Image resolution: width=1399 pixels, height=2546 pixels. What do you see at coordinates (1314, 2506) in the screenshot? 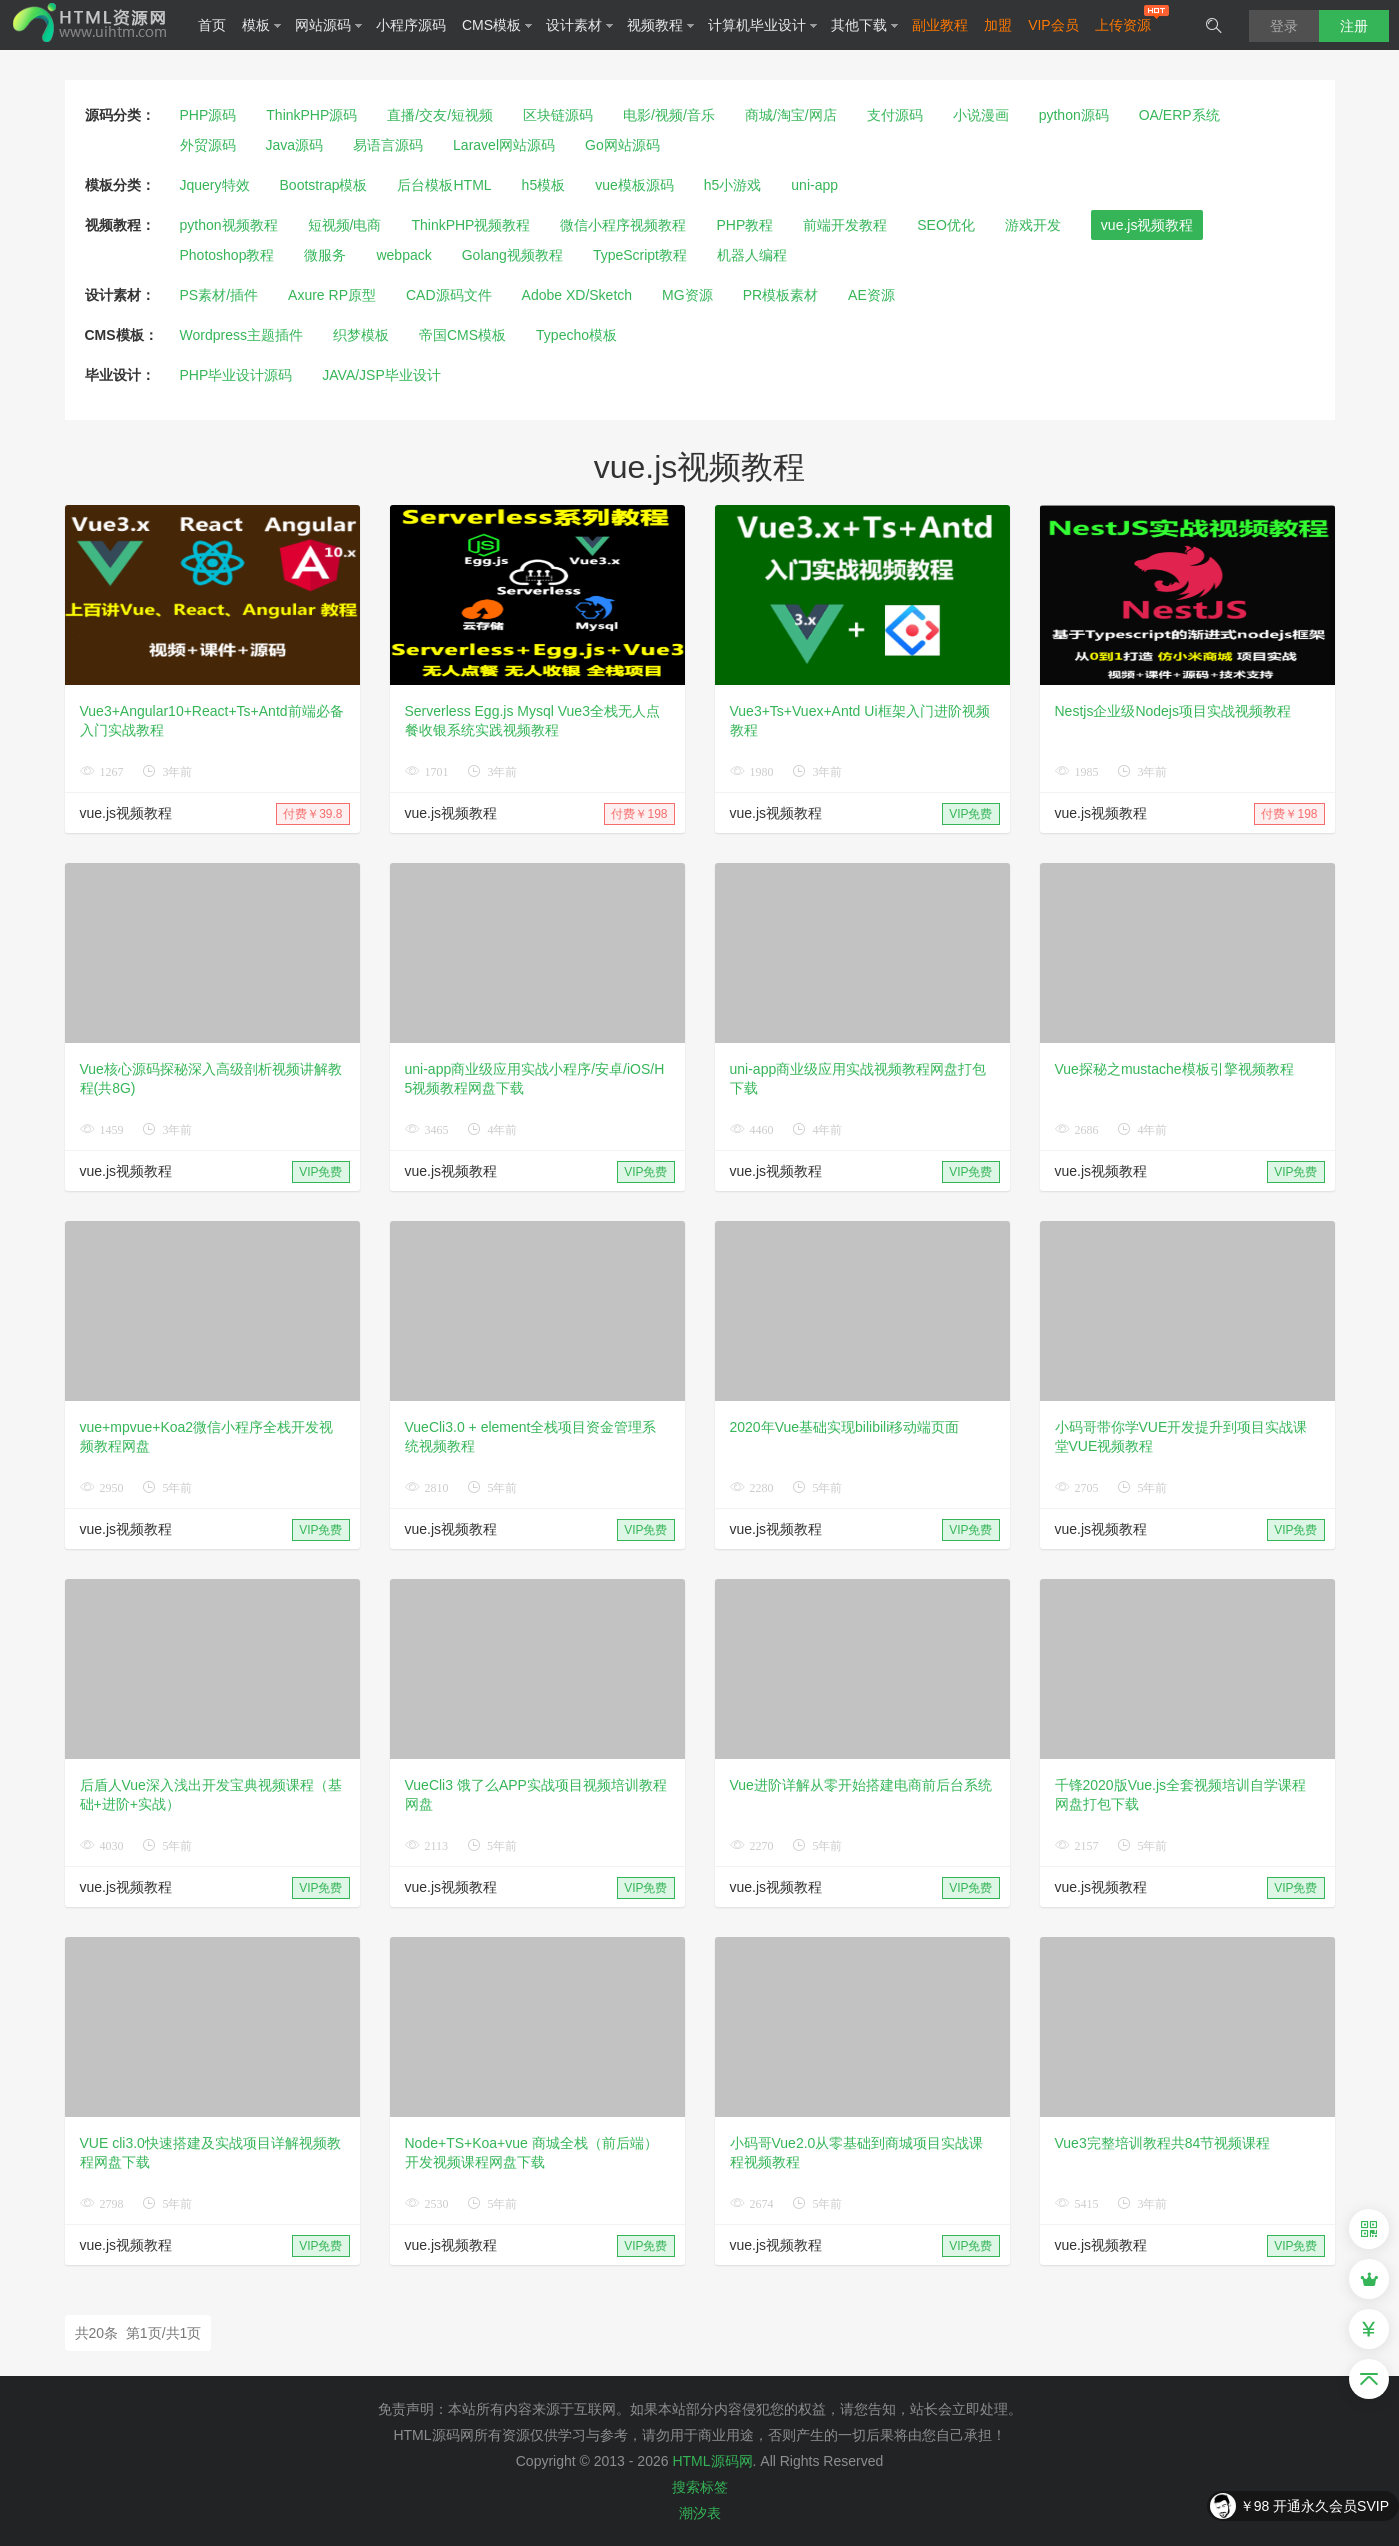
I see `￥98 开通永久会员SVIP` at bounding box center [1314, 2506].